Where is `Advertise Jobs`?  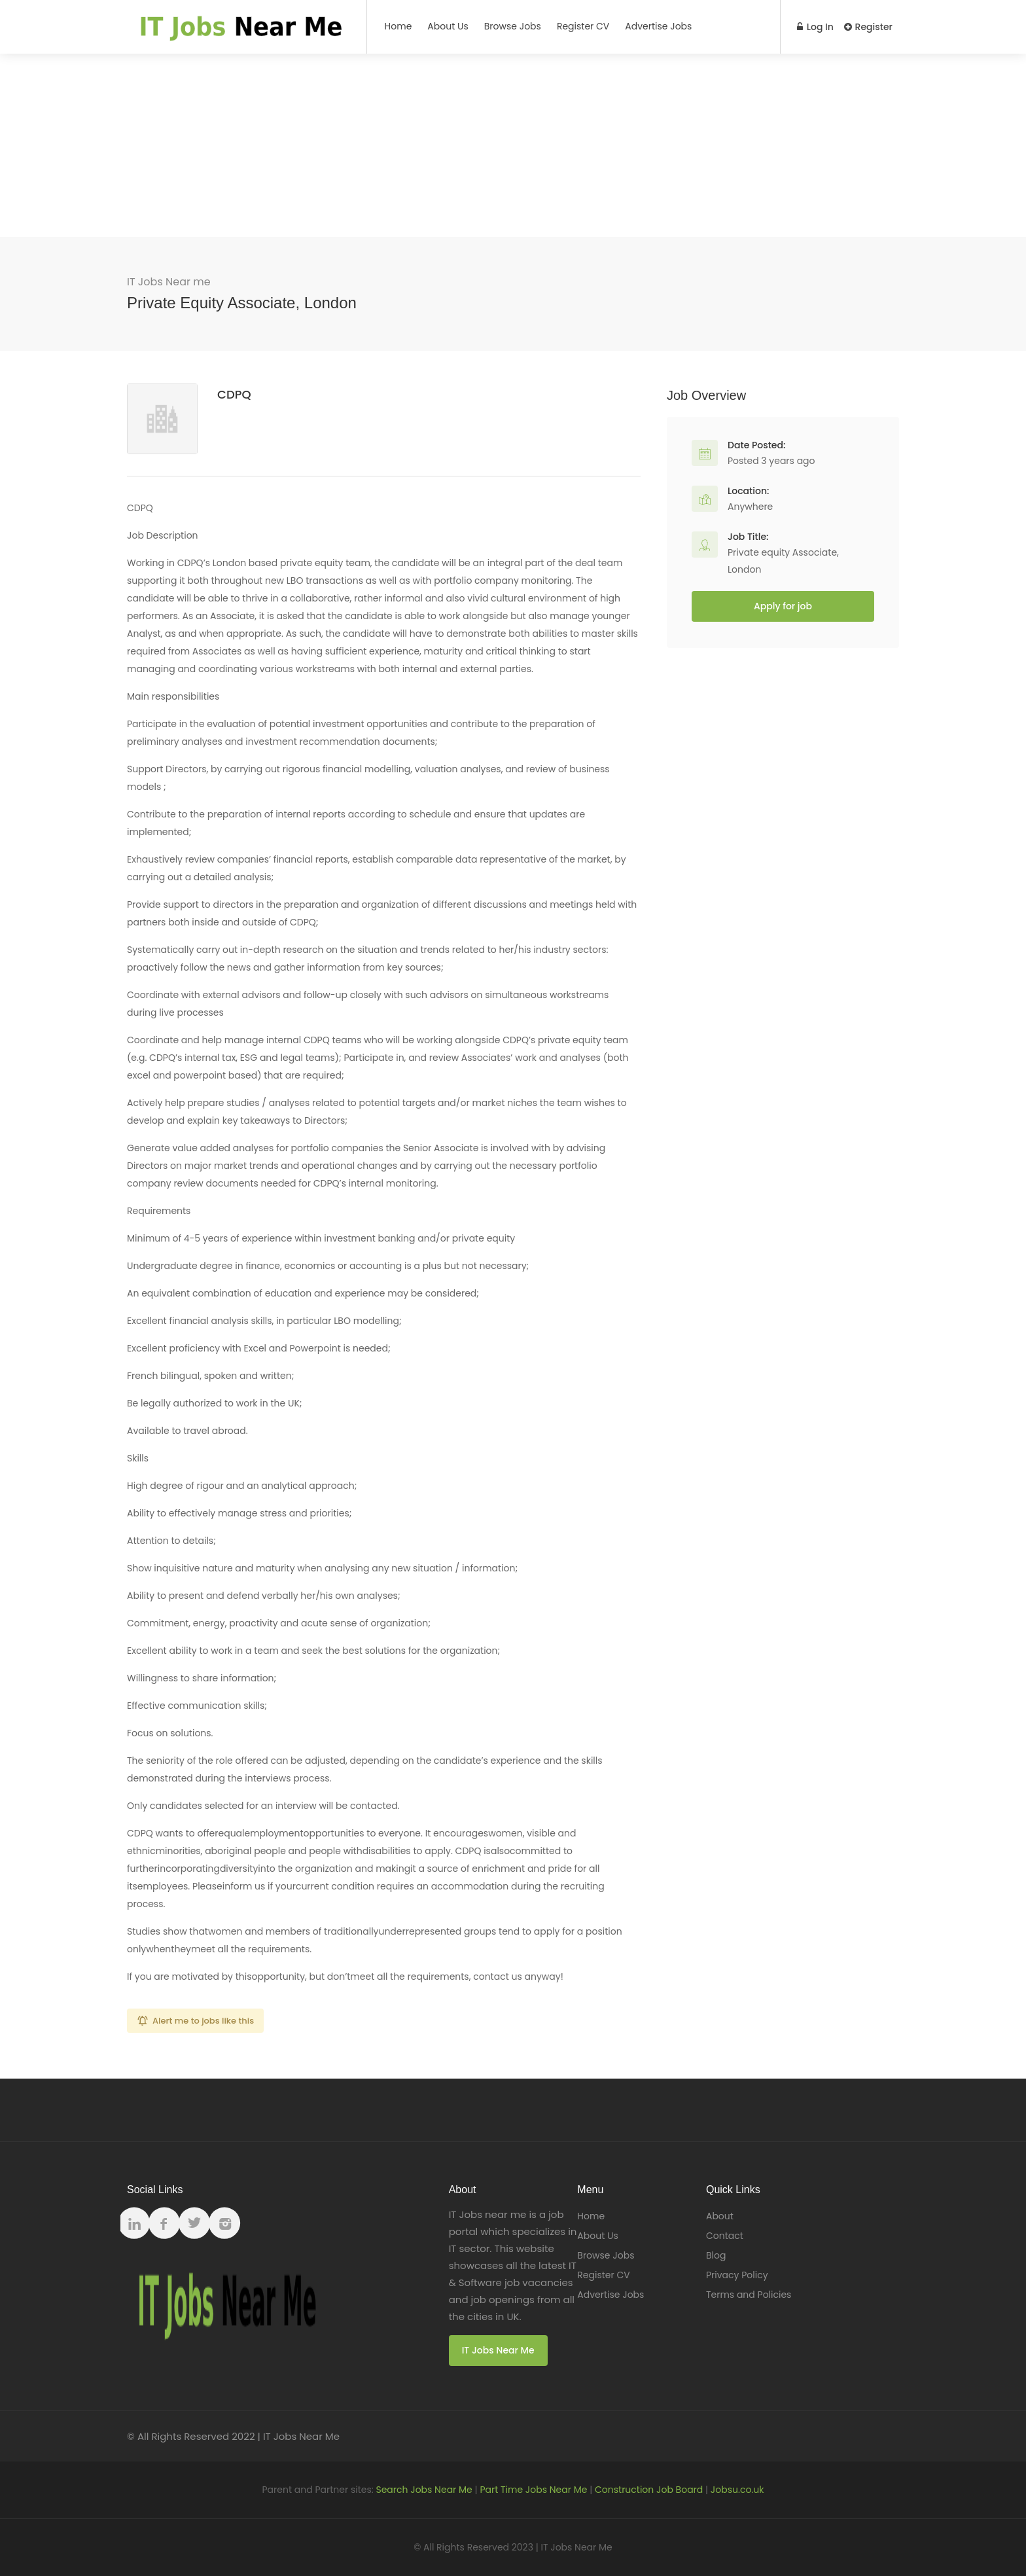 Advertise Jobs is located at coordinates (658, 26).